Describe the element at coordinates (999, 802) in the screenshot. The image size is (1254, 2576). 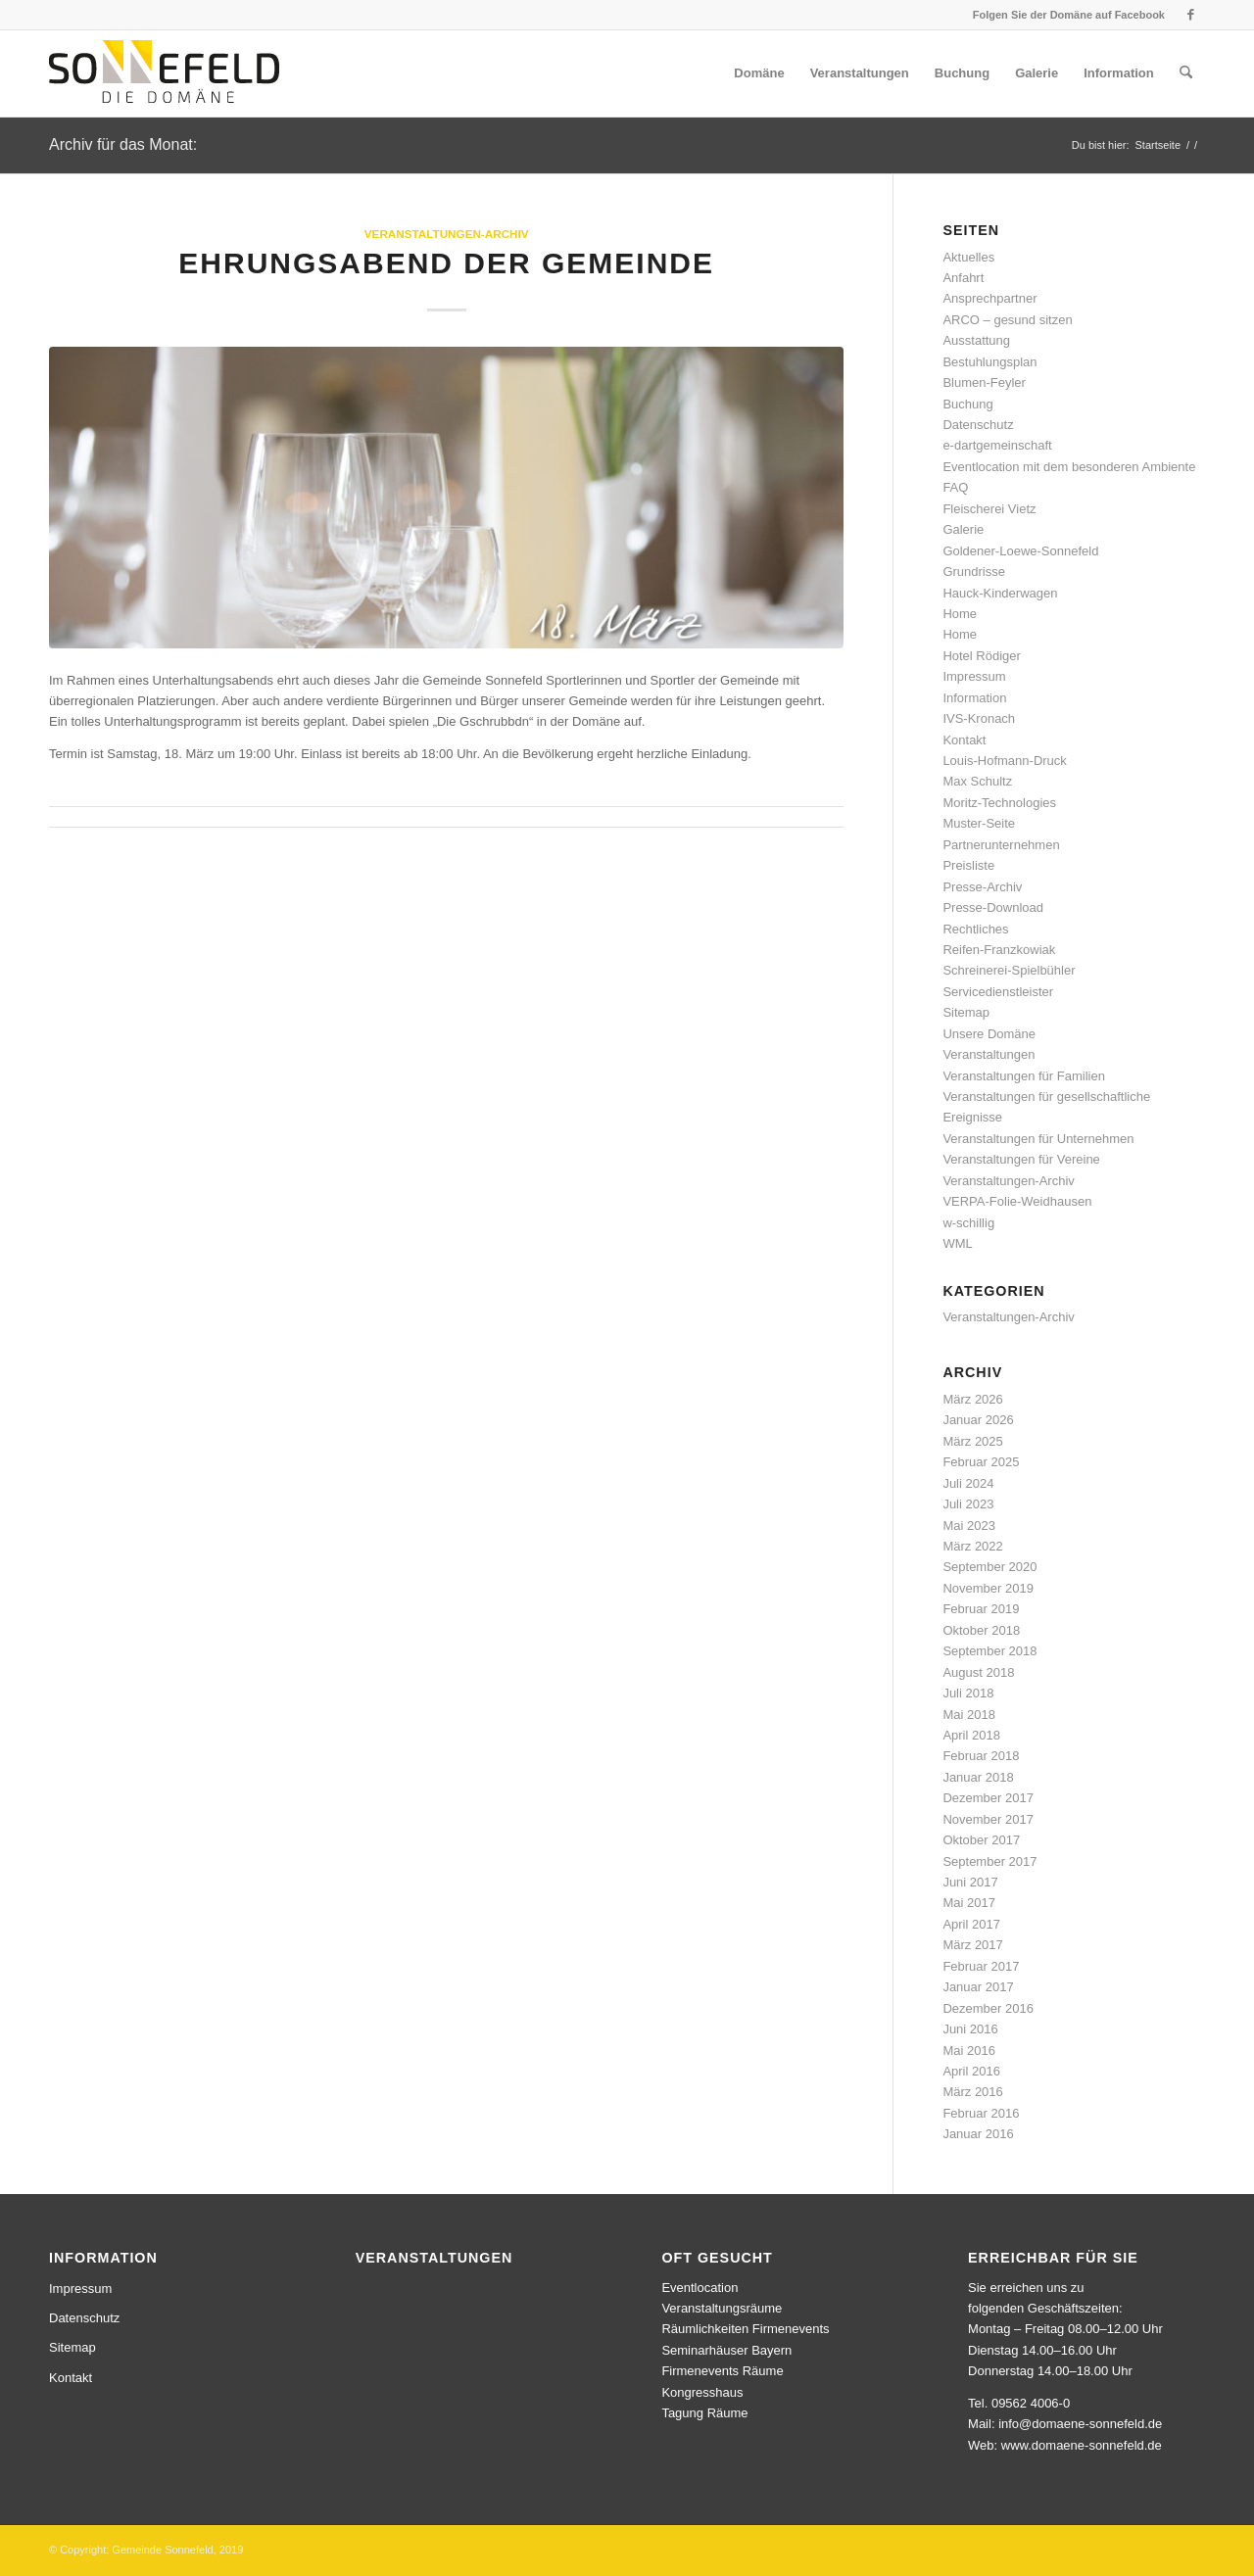
I see `Moritz-Technologies` at that location.